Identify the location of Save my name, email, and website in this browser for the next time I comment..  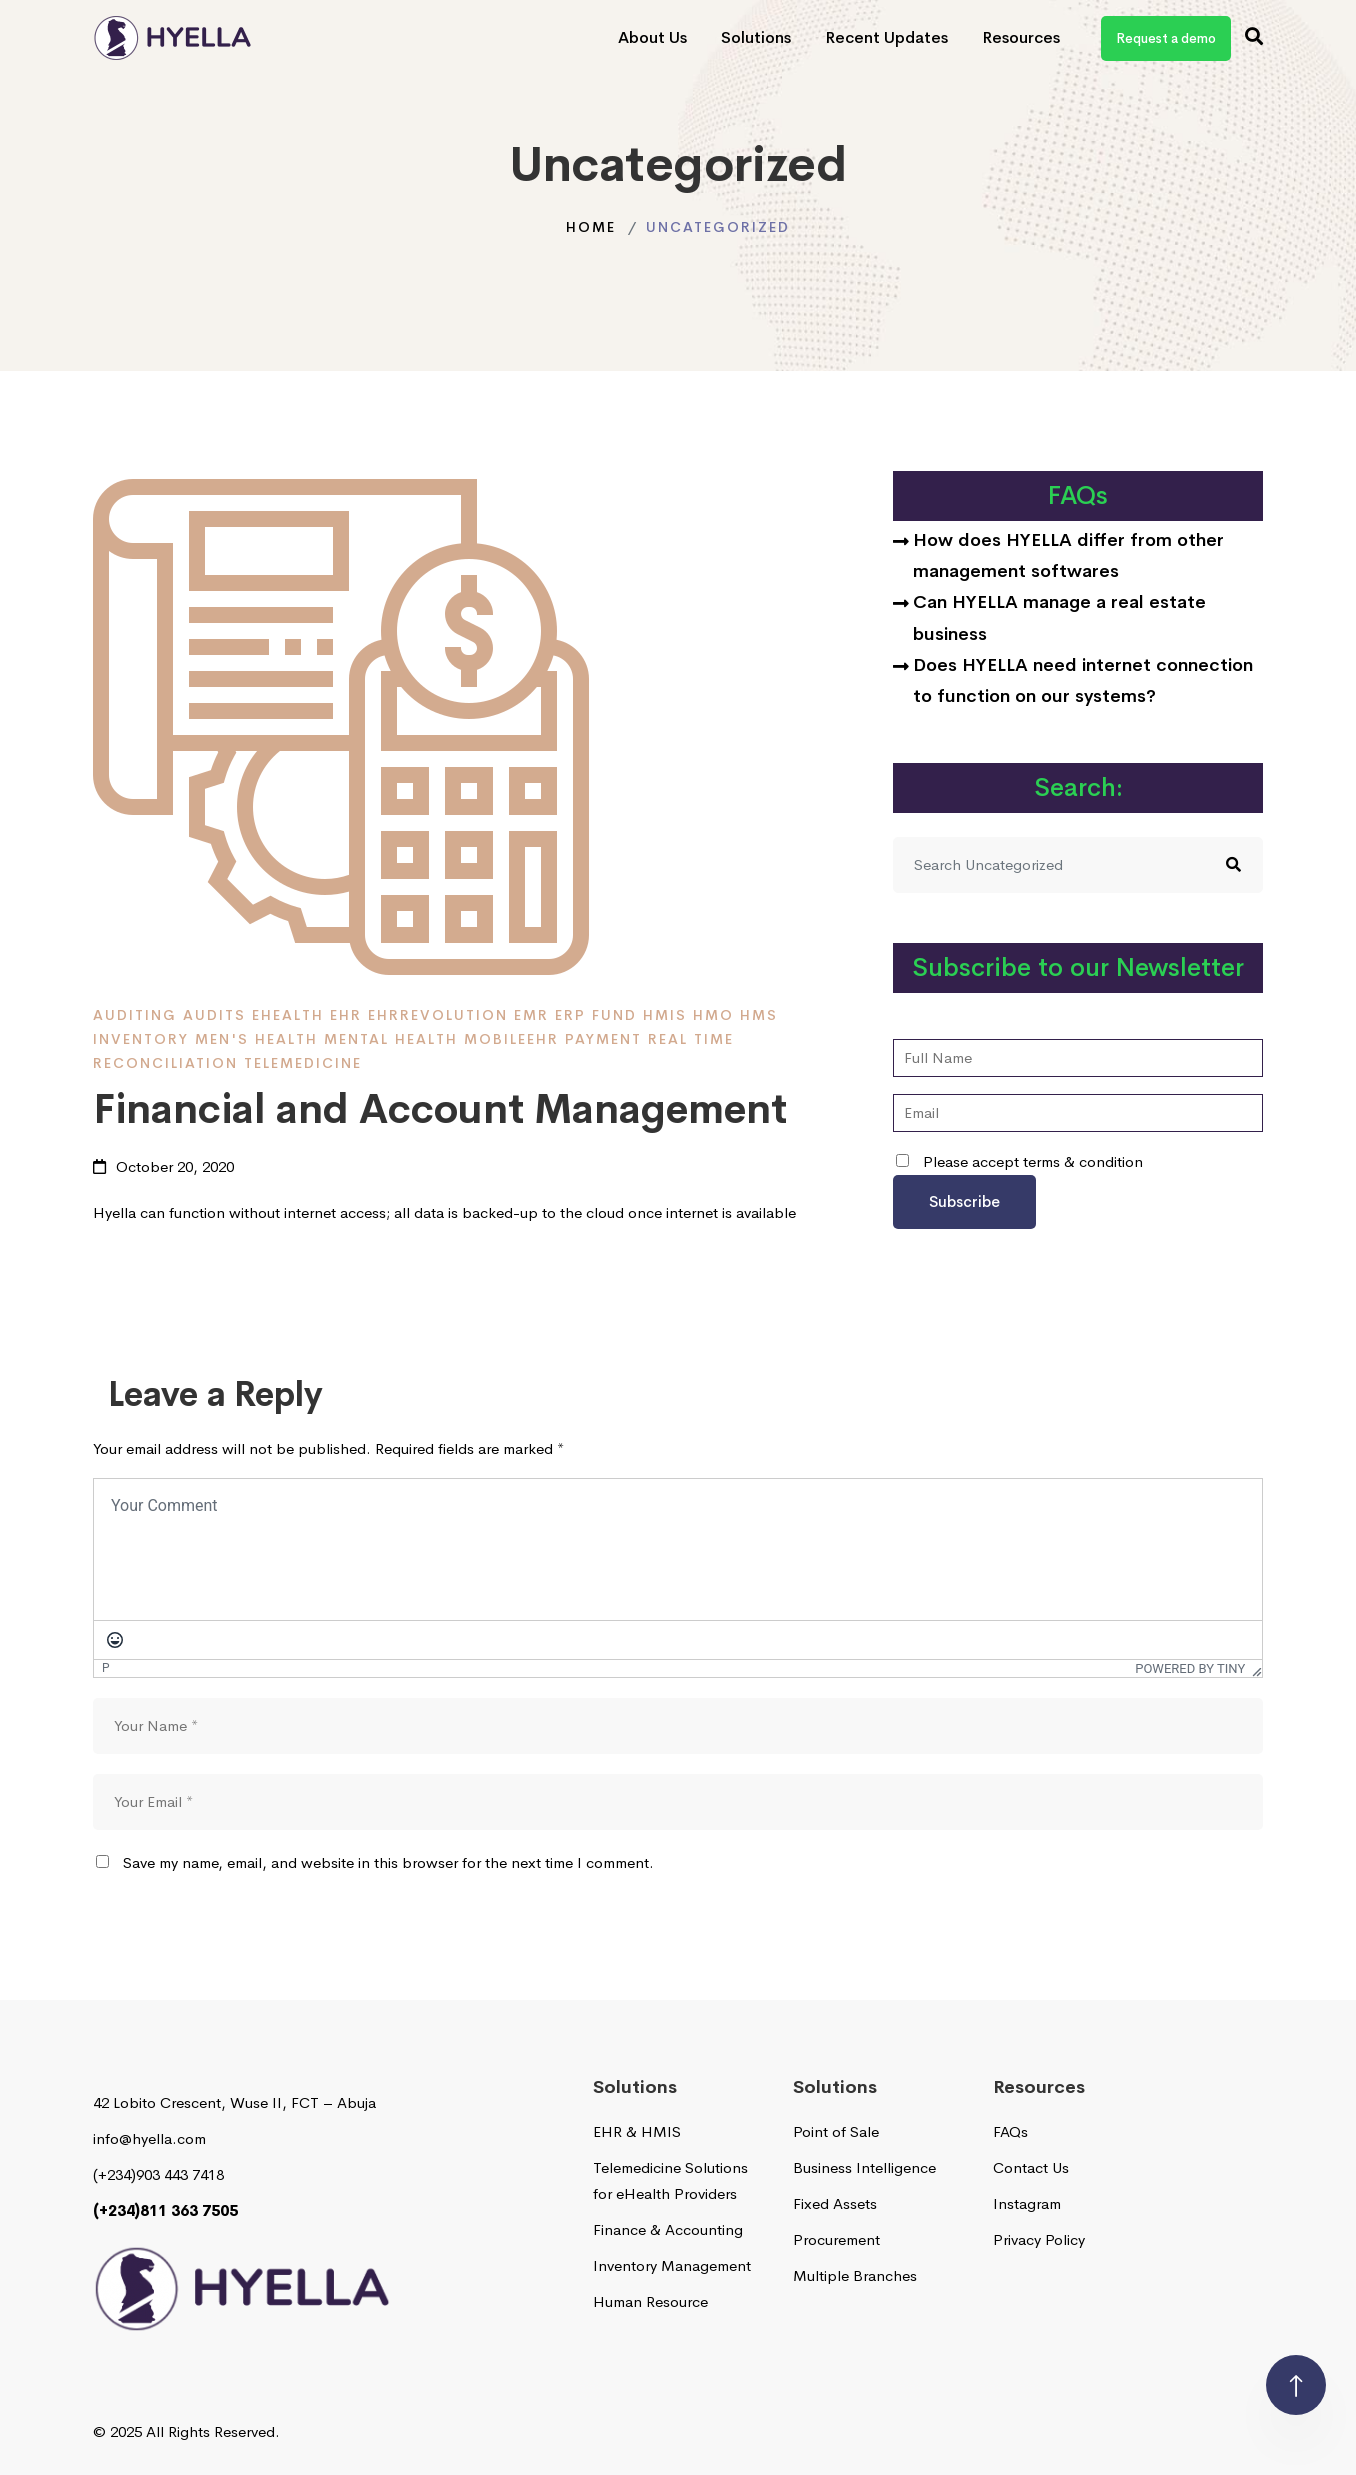
(388, 1862).